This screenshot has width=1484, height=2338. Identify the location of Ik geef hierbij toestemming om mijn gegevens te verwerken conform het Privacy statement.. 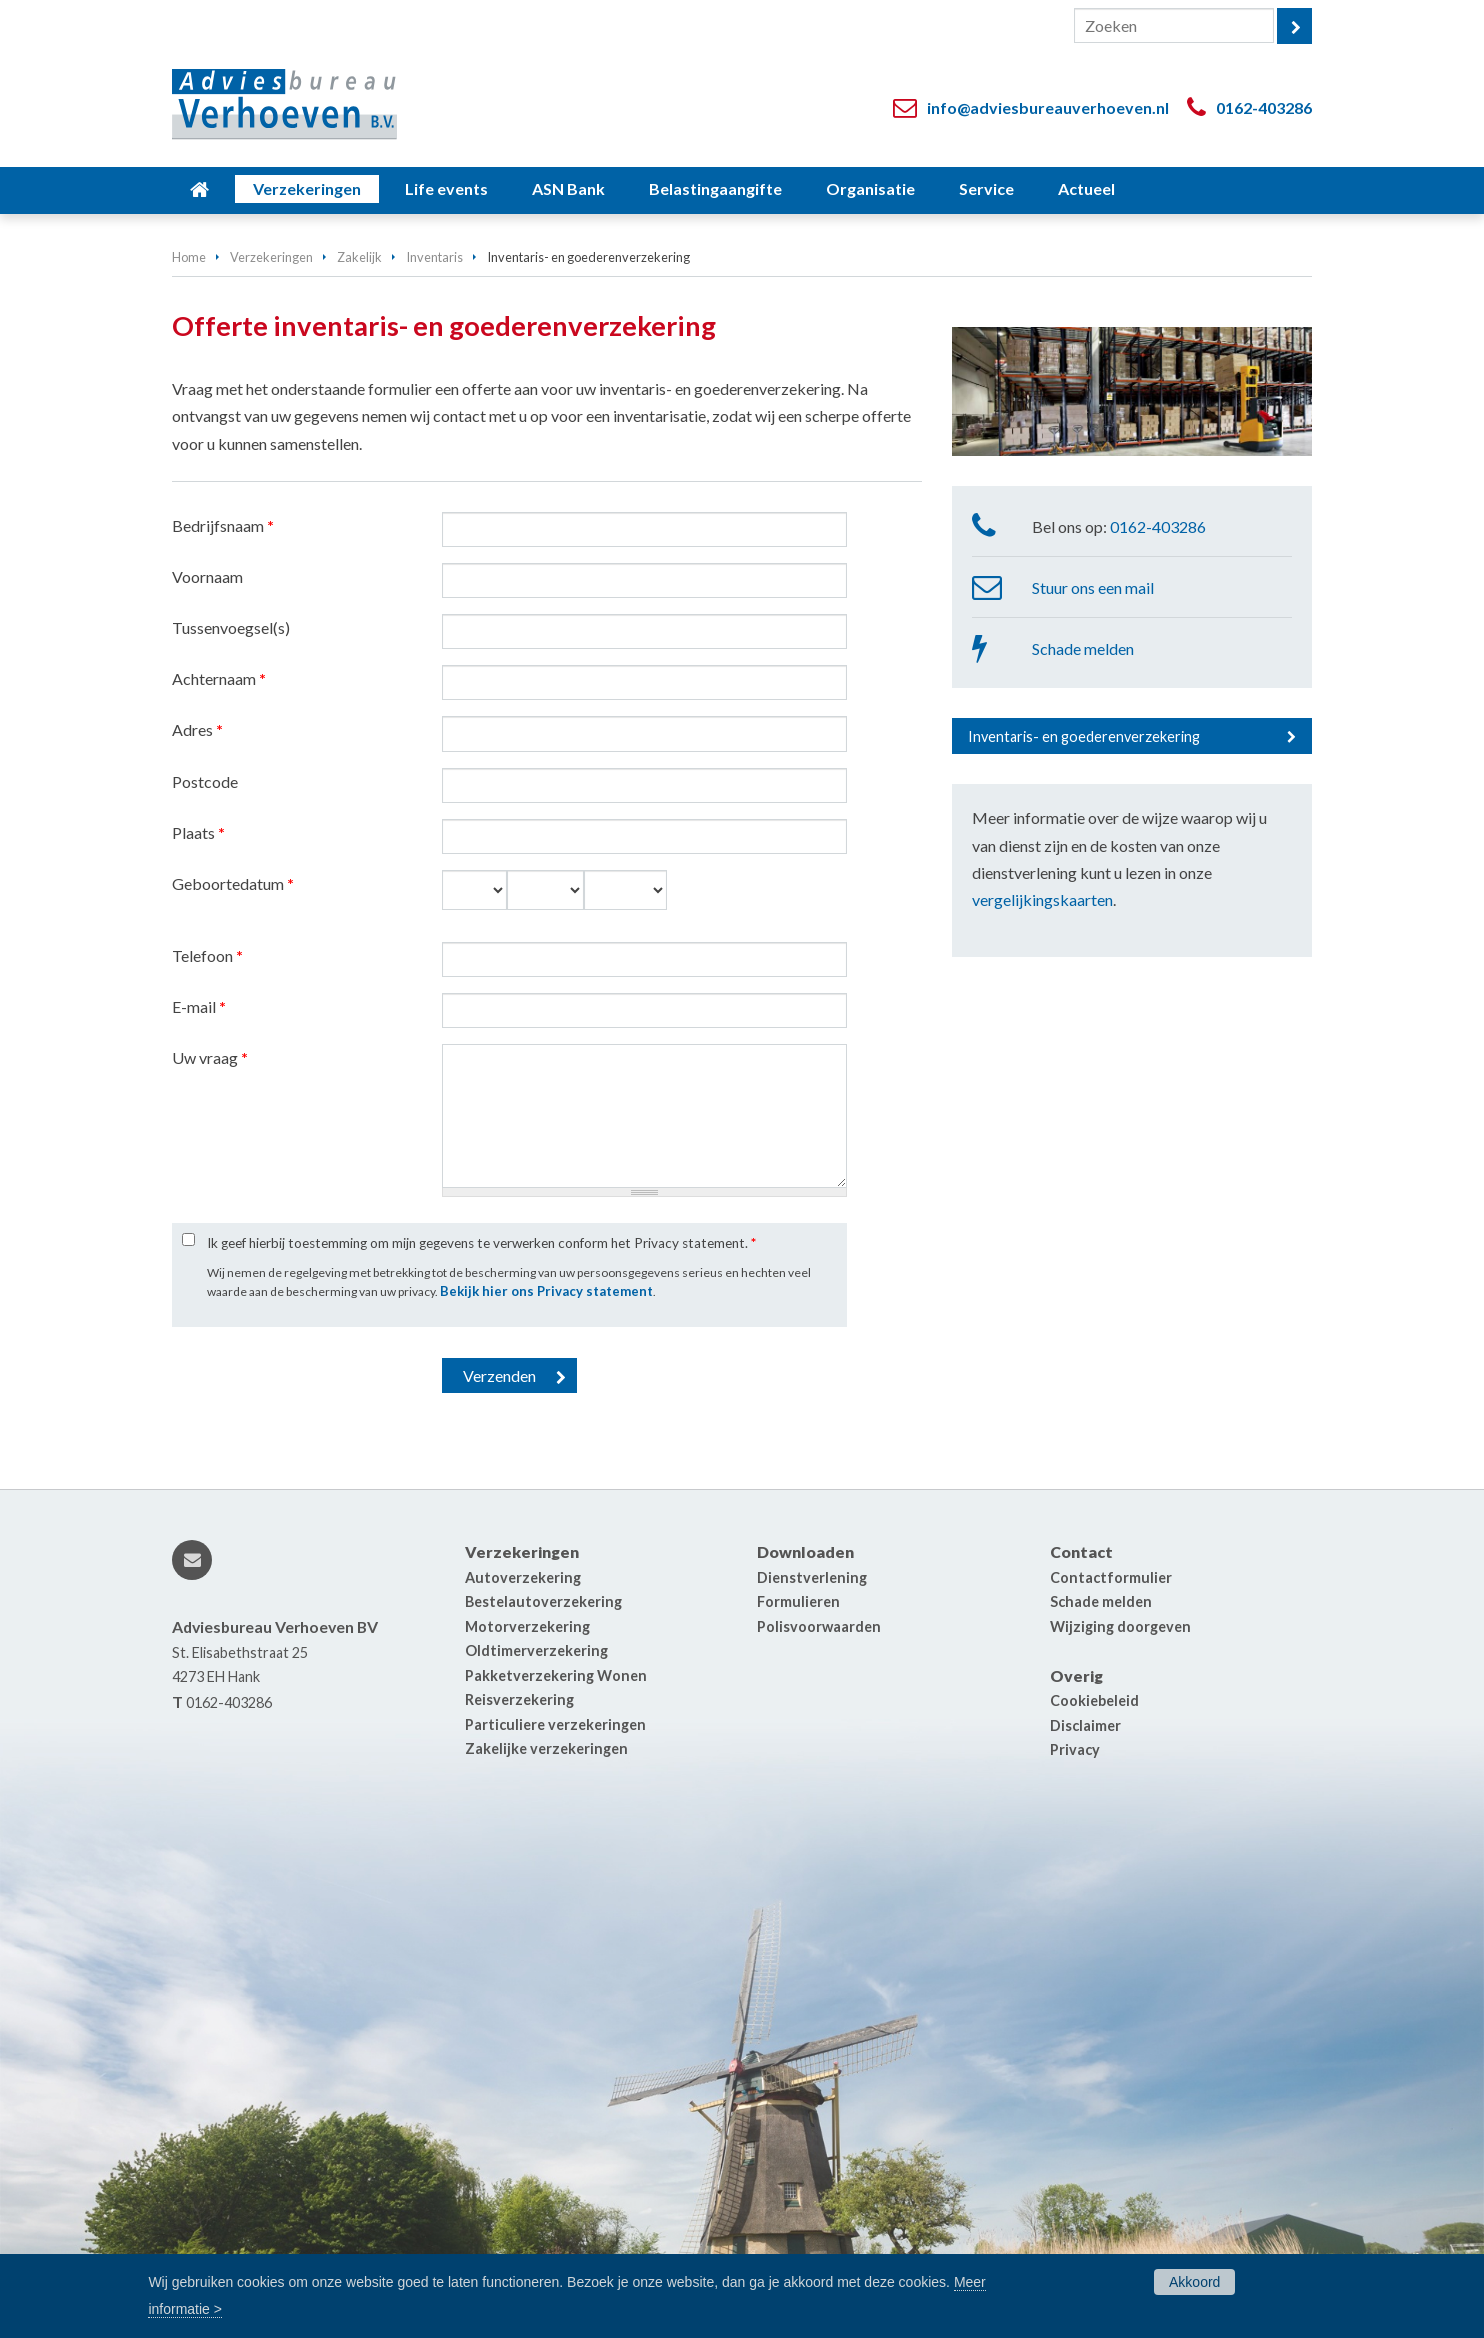
(481, 1243).